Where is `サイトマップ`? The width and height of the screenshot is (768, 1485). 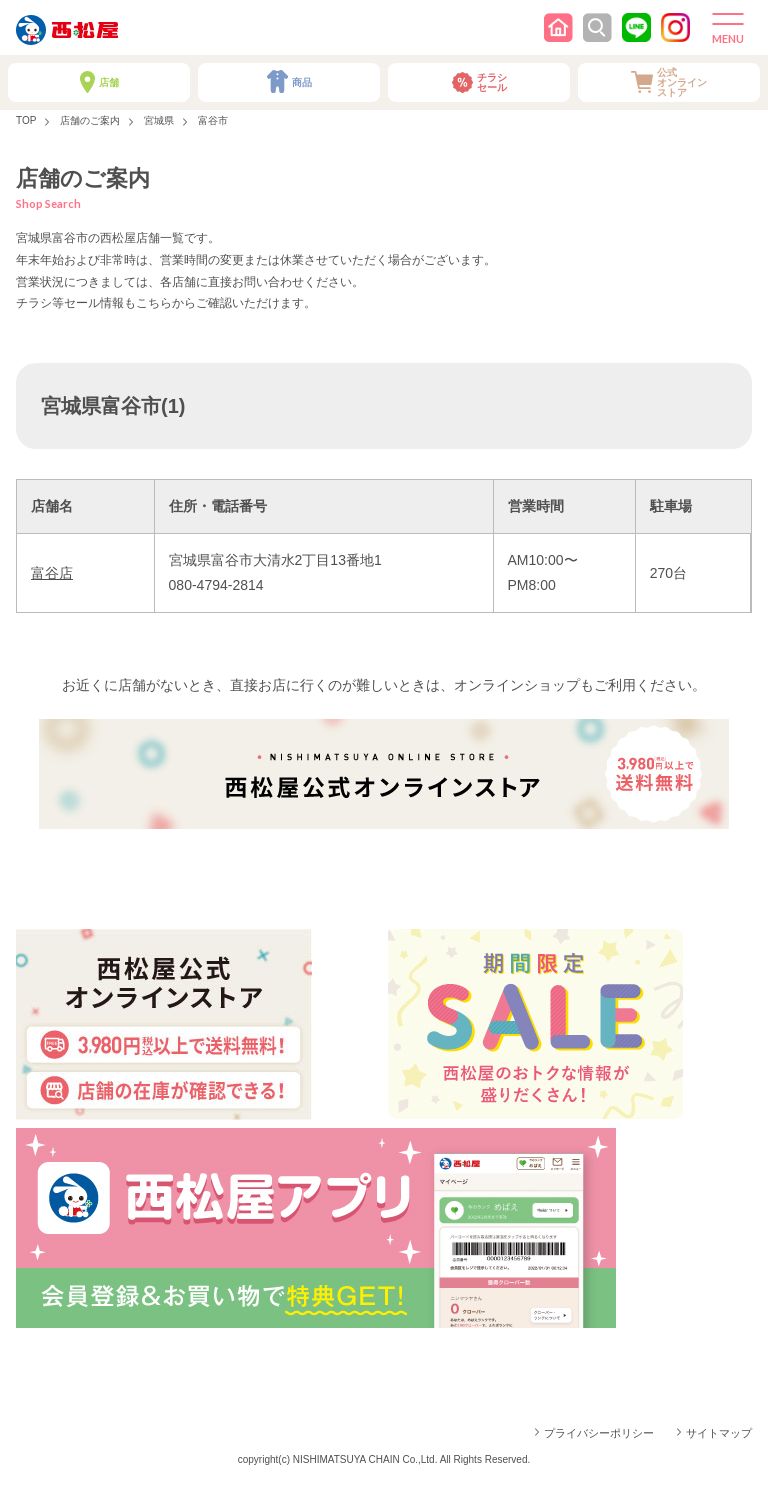 サイトマップ is located at coordinates (719, 1433).